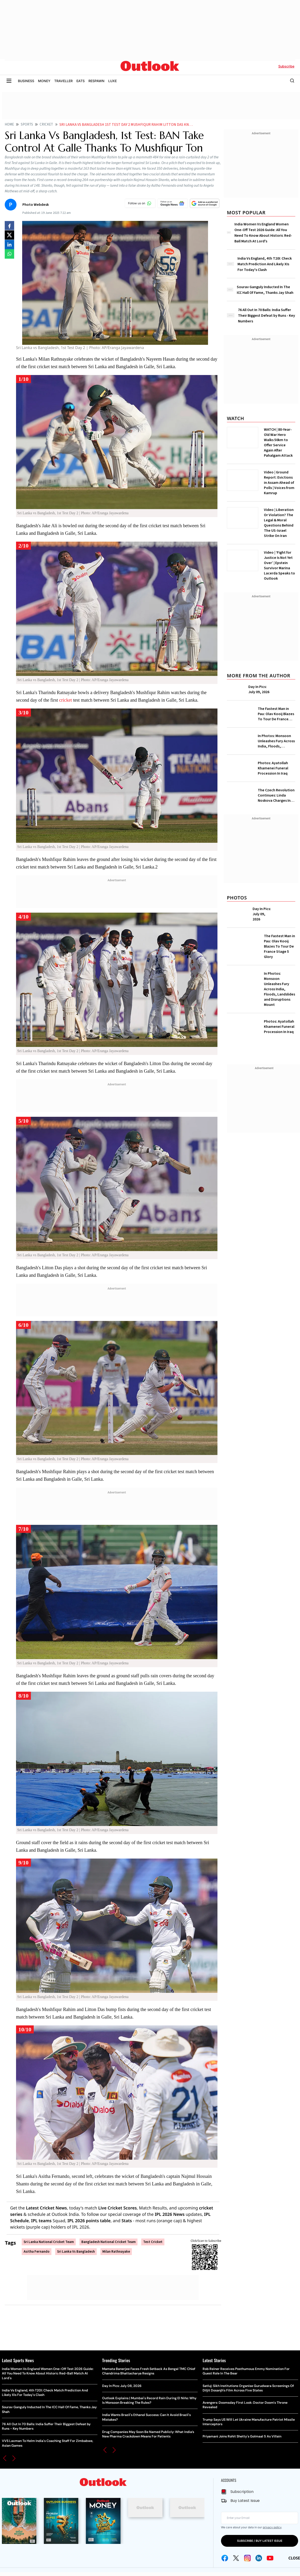 This screenshot has height=2576, width=300. I want to click on Cricket, so click(46, 124).